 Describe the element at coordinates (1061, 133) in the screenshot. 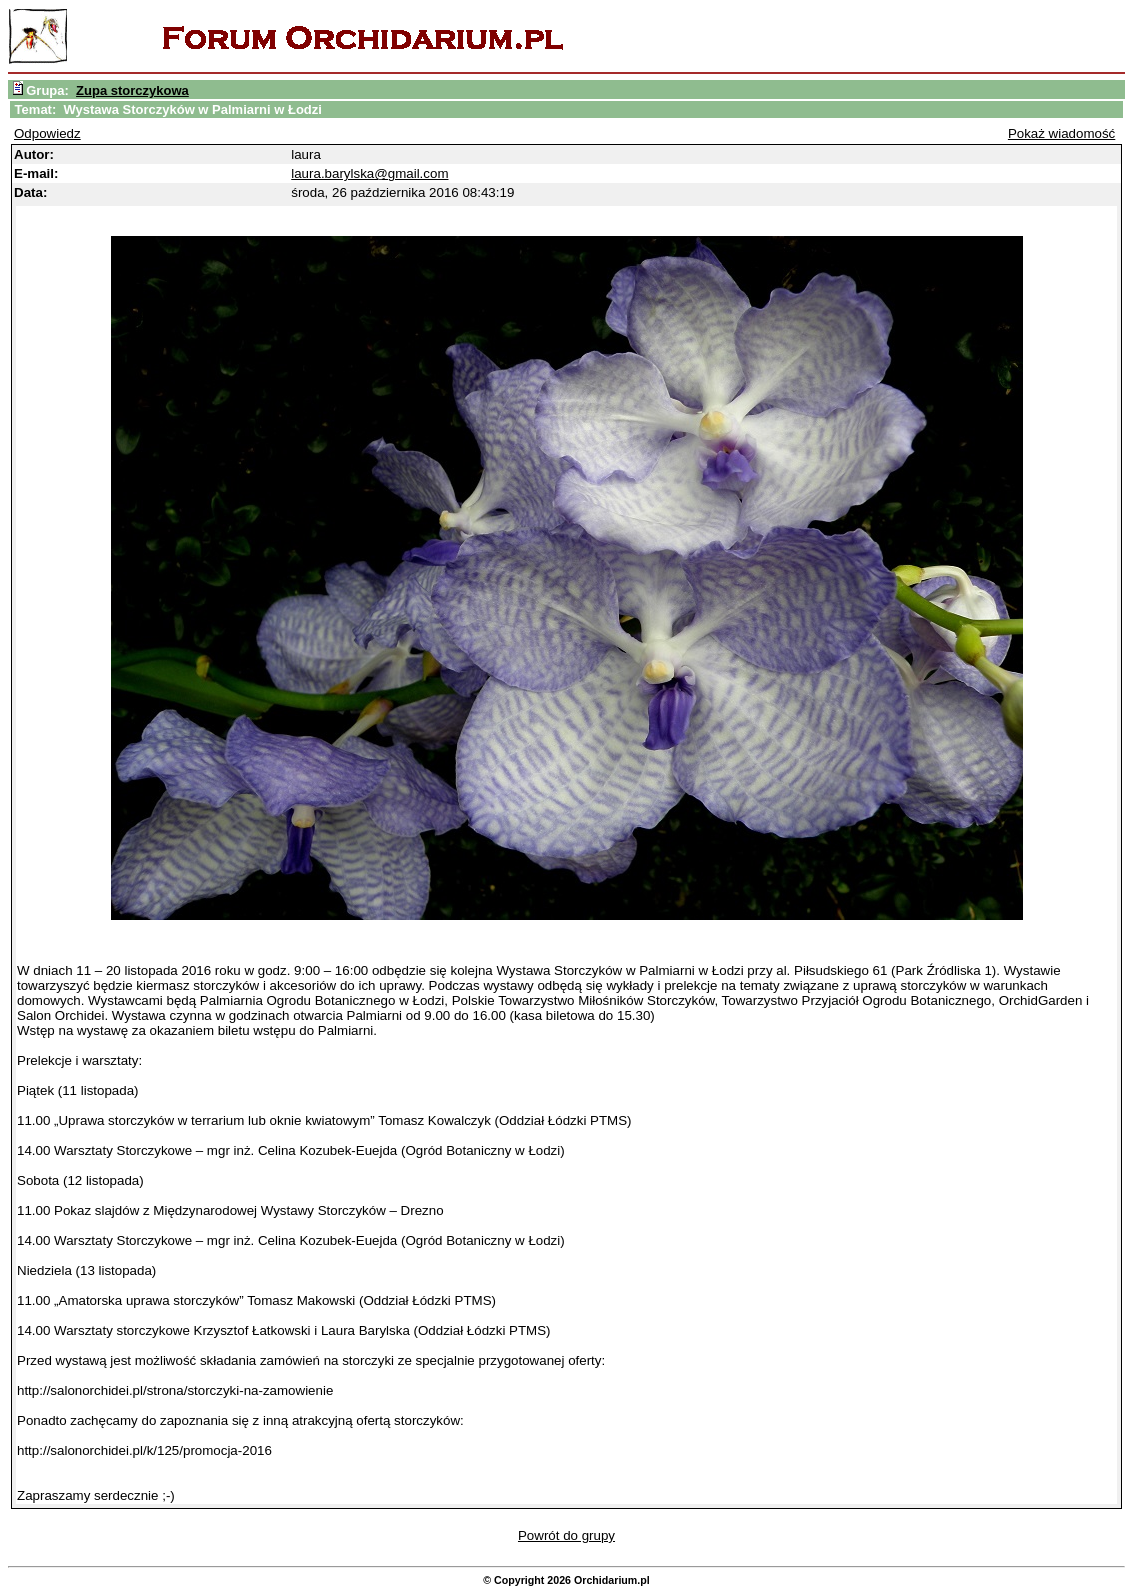

I see `Pokaż wiadomość` at that location.